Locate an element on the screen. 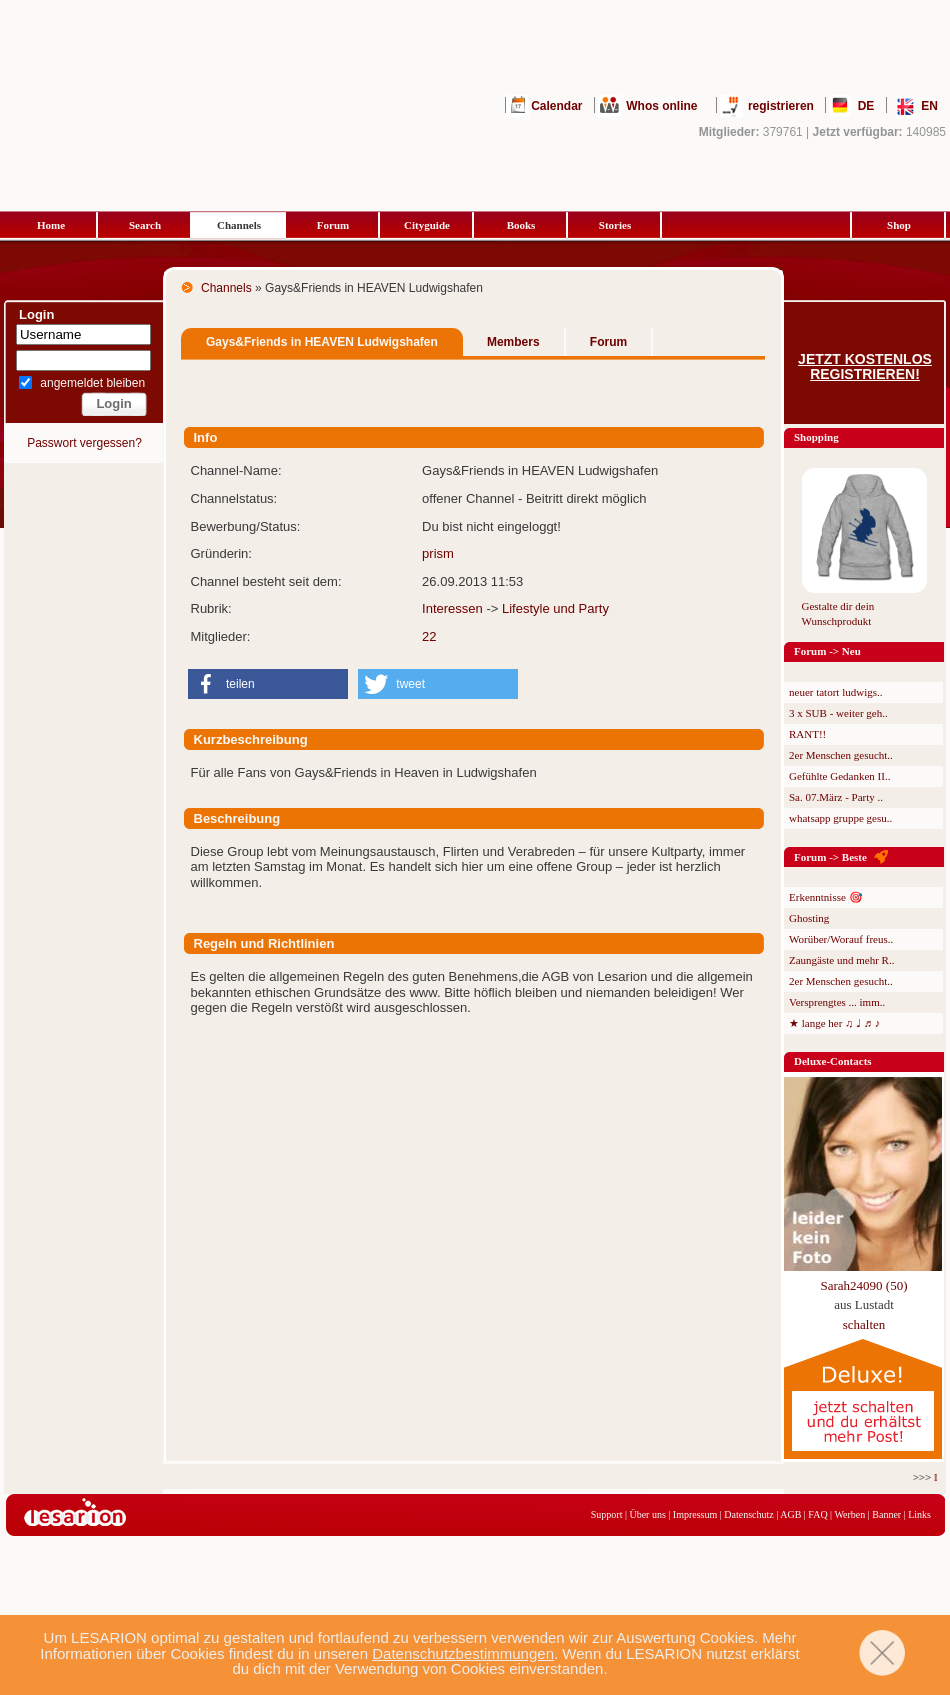 Image resolution: width=950 pixels, height=1695 pixels. Calendar is located at coordinates (556, 106).